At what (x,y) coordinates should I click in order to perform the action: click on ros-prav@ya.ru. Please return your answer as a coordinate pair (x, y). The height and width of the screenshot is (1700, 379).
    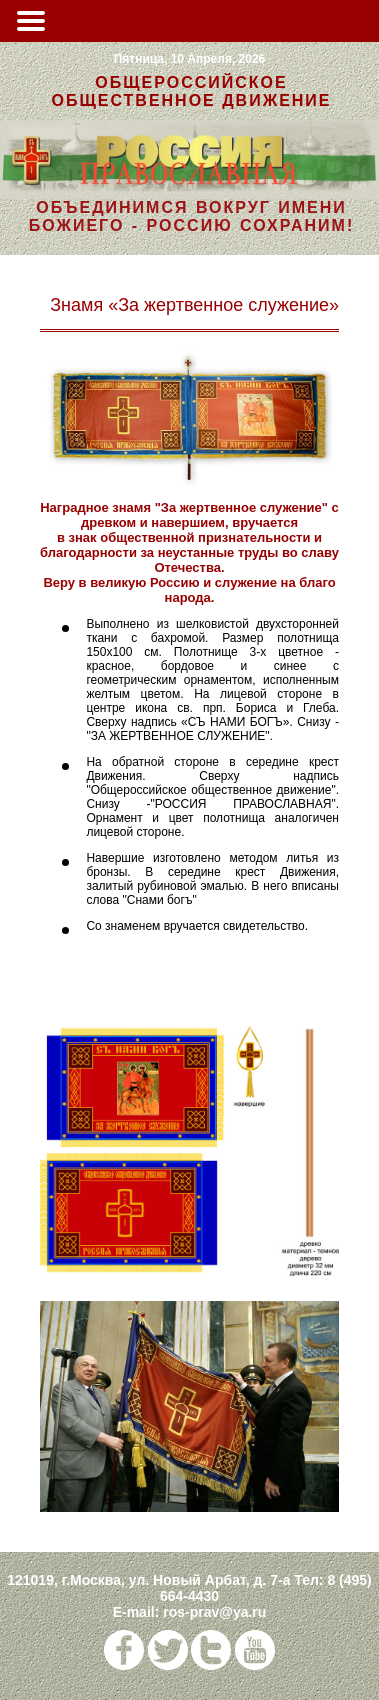
    Looking at the image, I should click on (214, 1612).